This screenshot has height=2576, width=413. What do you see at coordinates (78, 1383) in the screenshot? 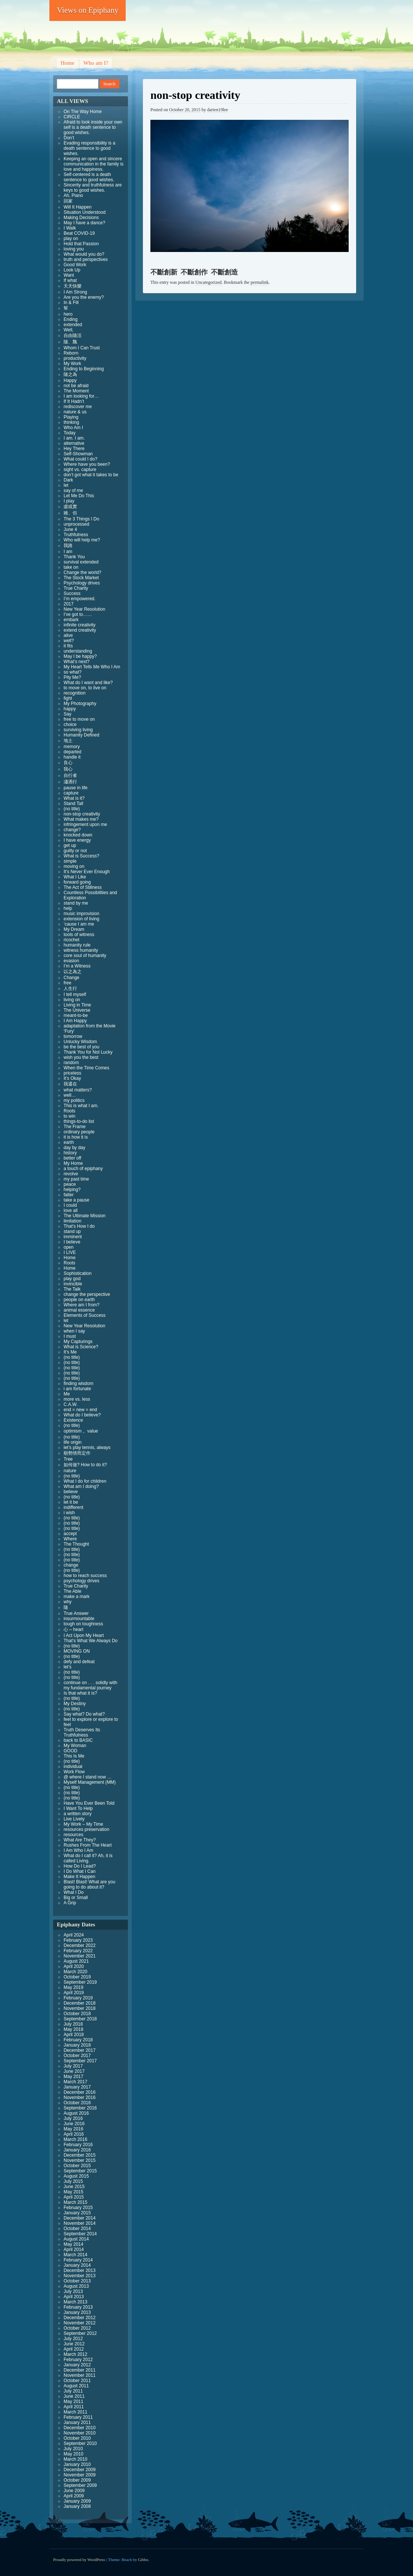
I see `finding wisdom` at bounding box center [78, 1383].